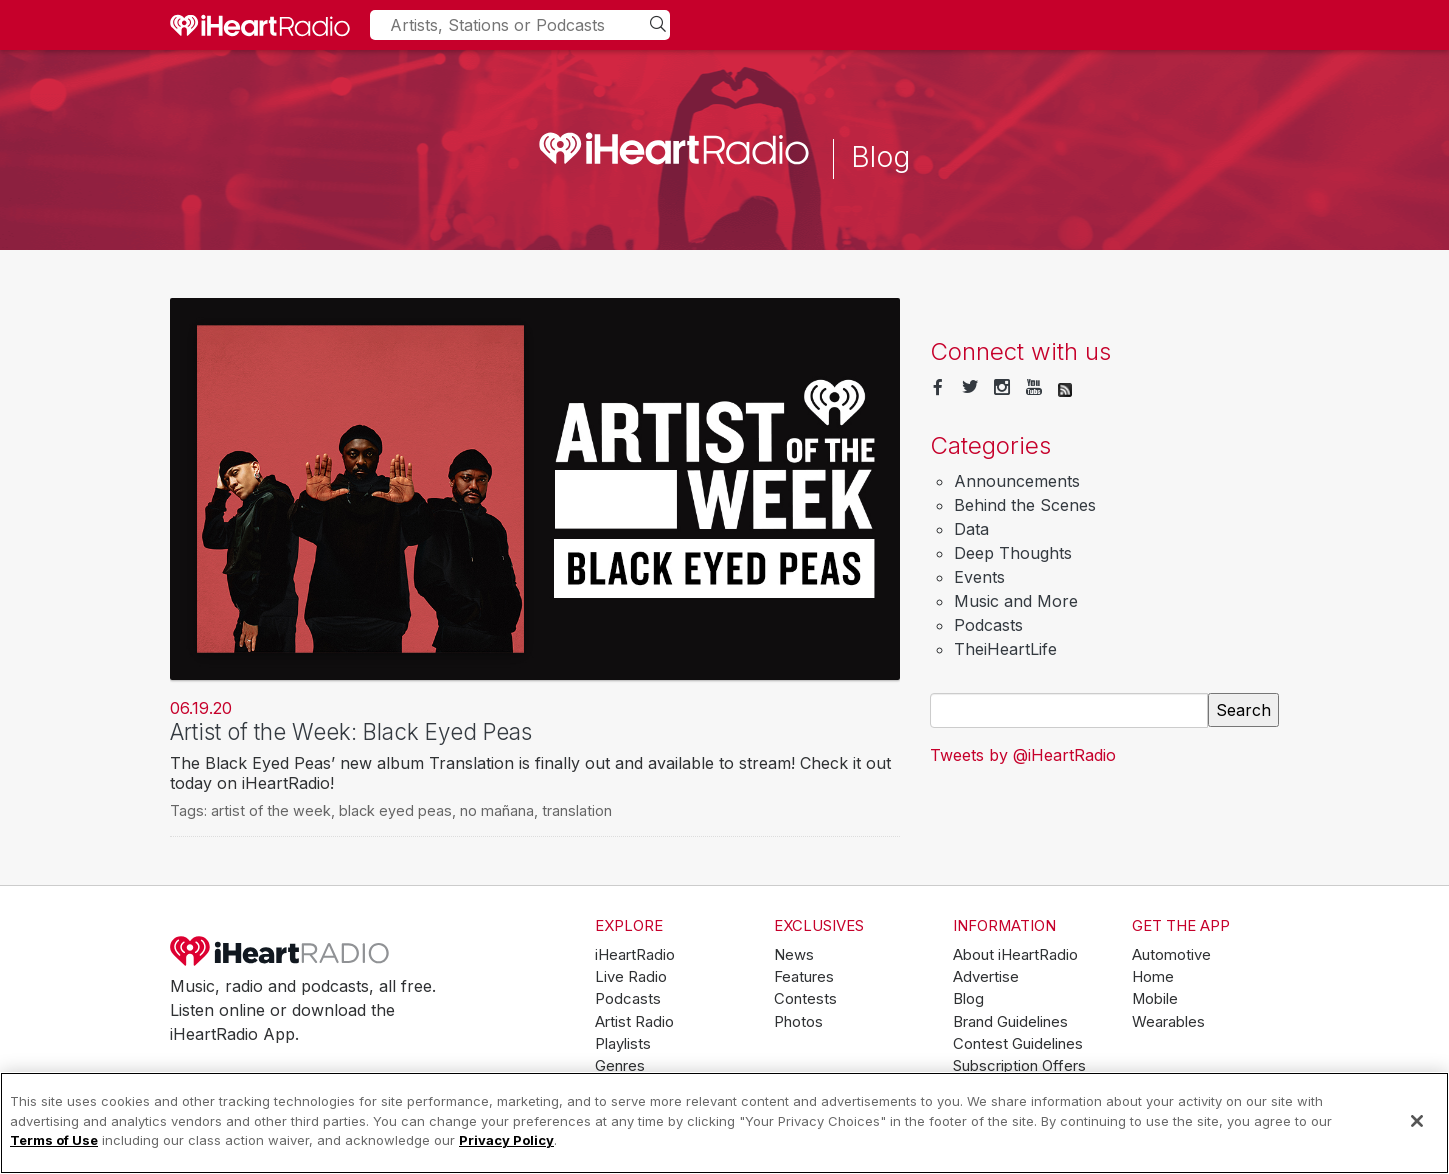 Image resolution: width=1449 pixels, height=1174 pixels. Describe the element at coordinates (1025, 505) in the screenshot. I see `Behind the Scenes` at that location.